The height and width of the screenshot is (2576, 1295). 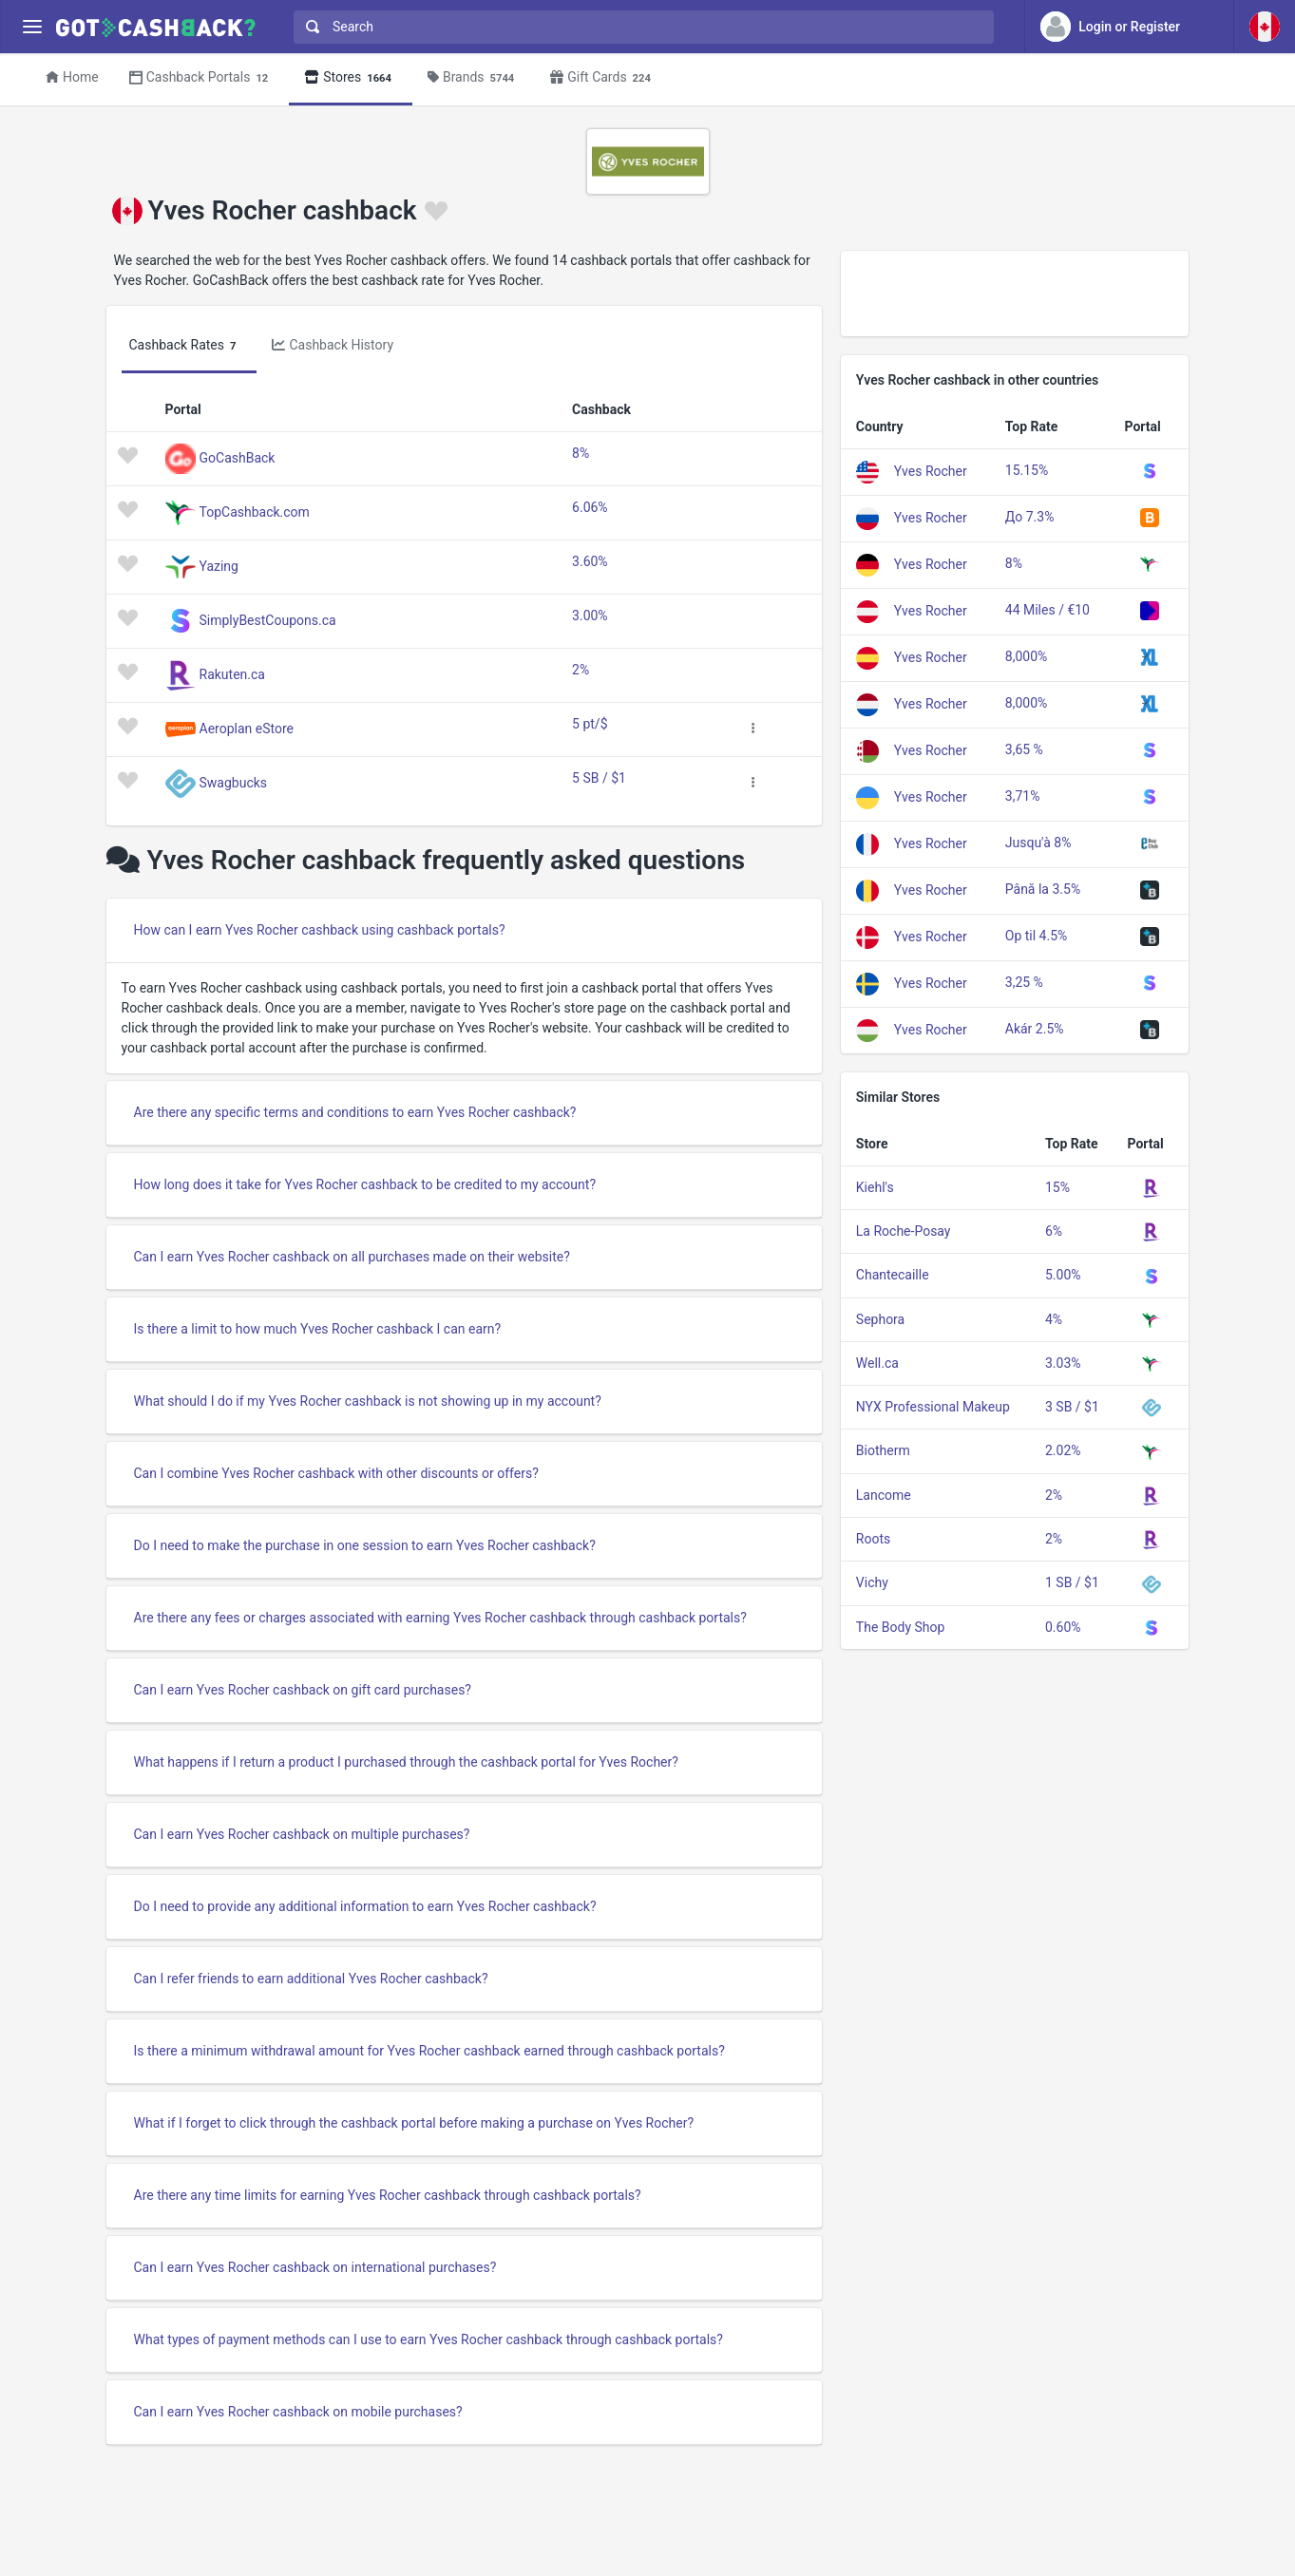 What do you see at coordinates (892, 1274) in the screenshot?
I see `Chantecaille` at bounding box center [892, 1274].